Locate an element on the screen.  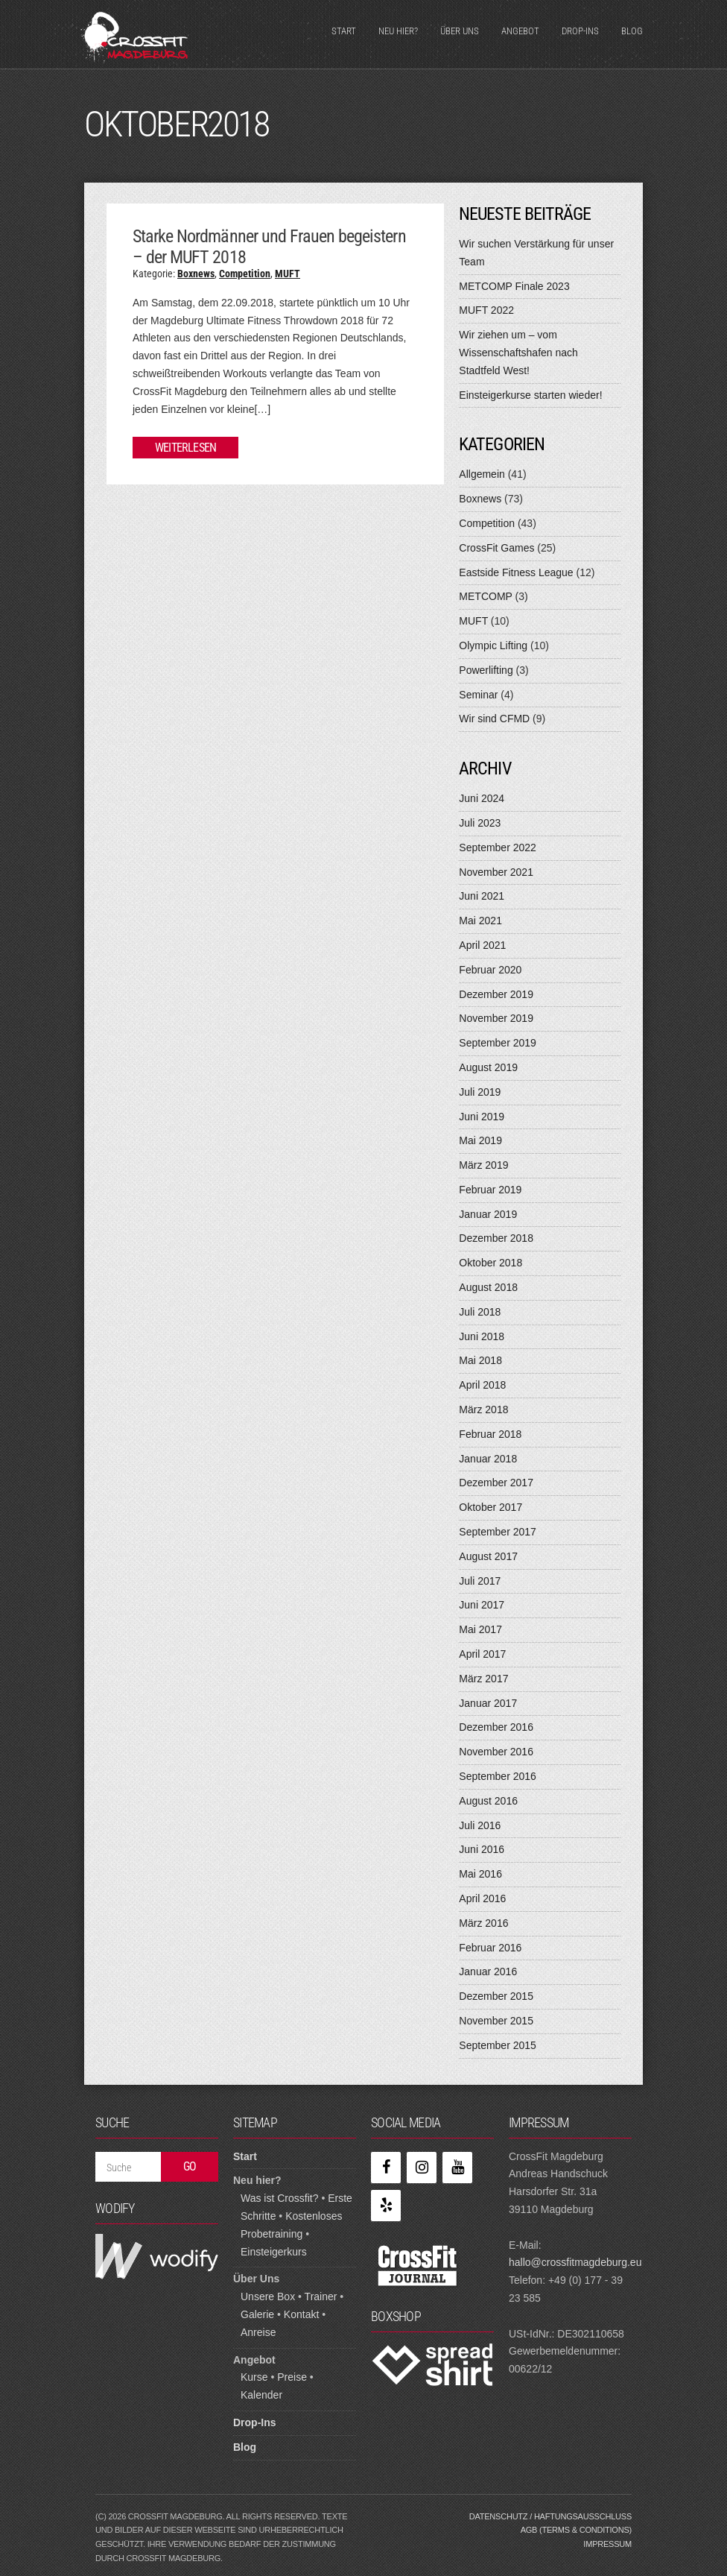
März 2016 is located at coordinates (483, 1923).